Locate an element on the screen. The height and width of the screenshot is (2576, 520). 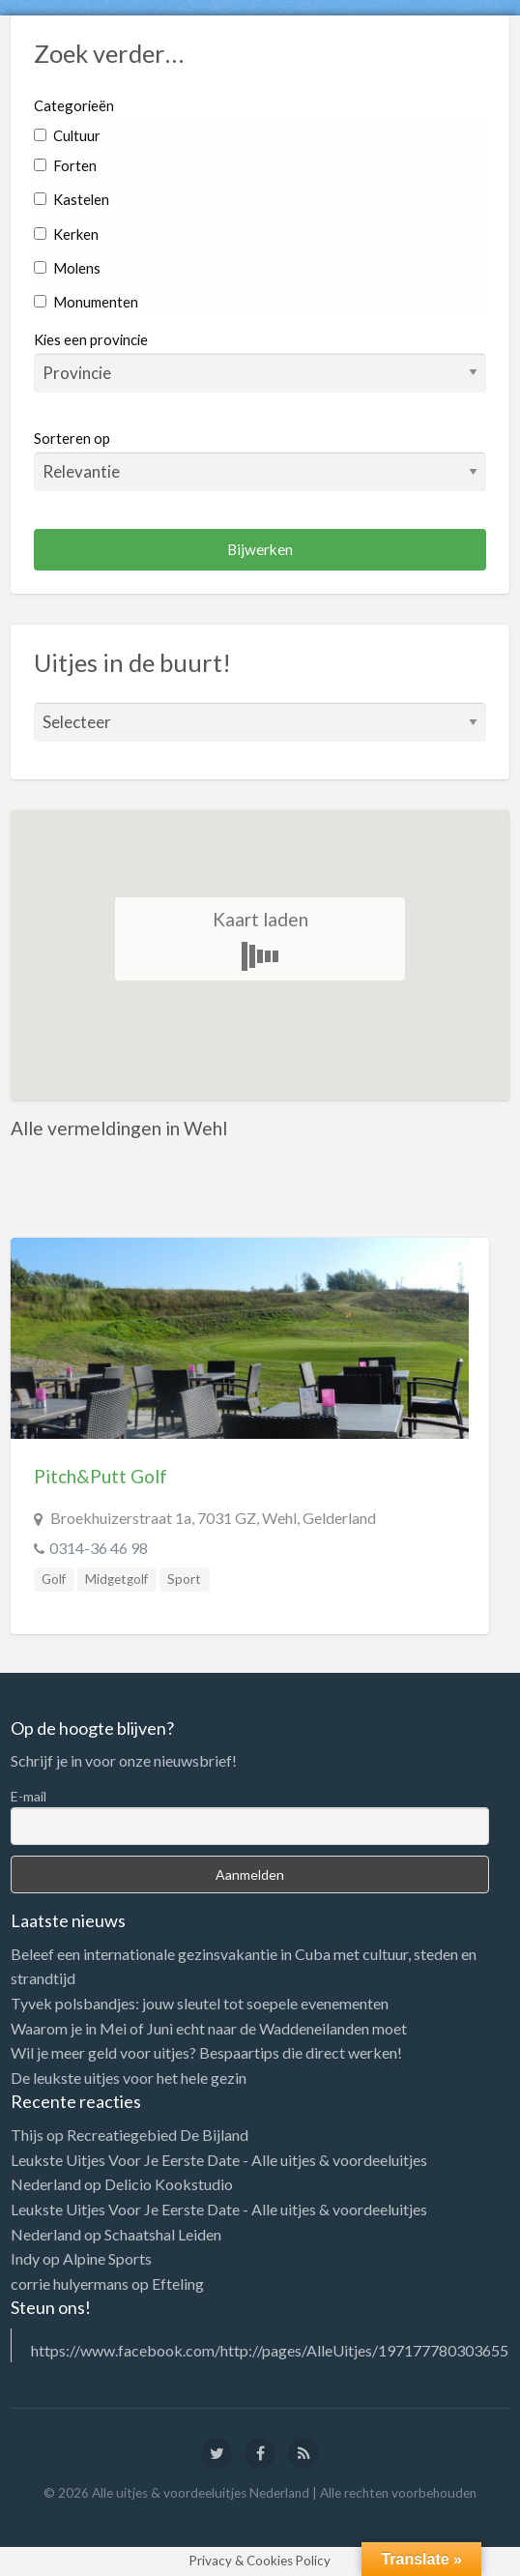
Golf is located at coordinates (54, 1579).